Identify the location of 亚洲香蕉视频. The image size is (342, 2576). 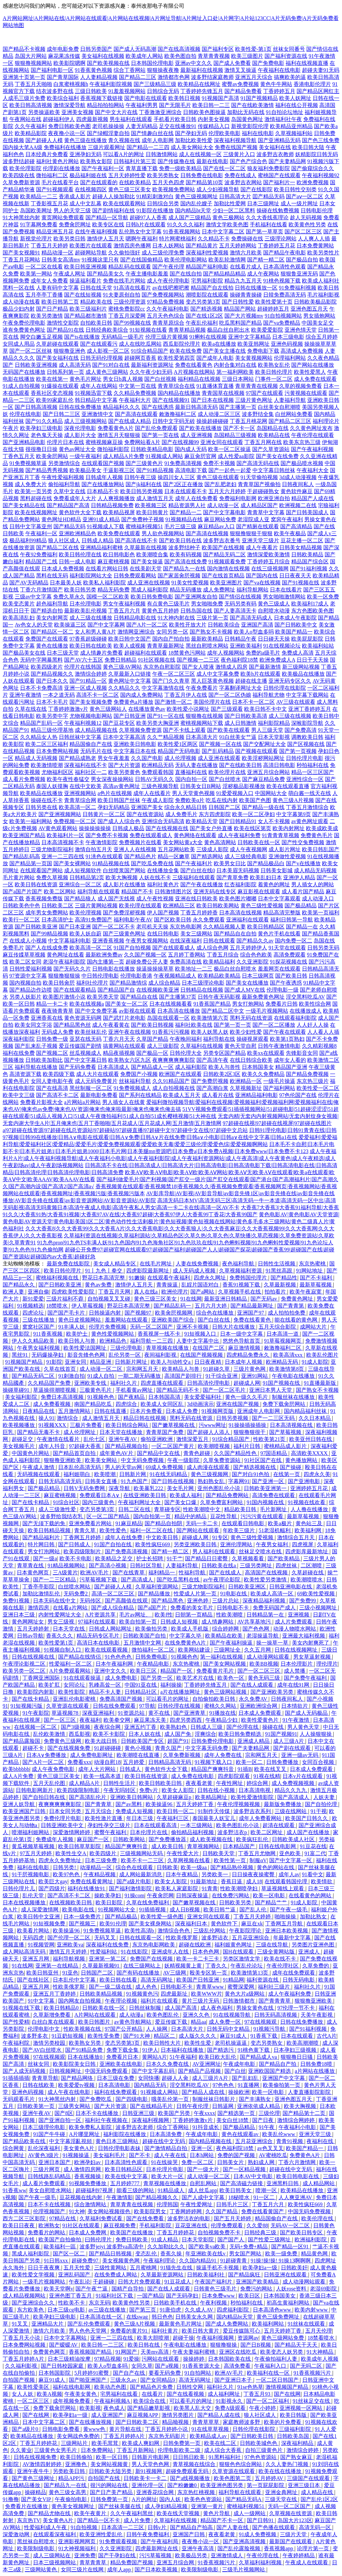
(108, 940).